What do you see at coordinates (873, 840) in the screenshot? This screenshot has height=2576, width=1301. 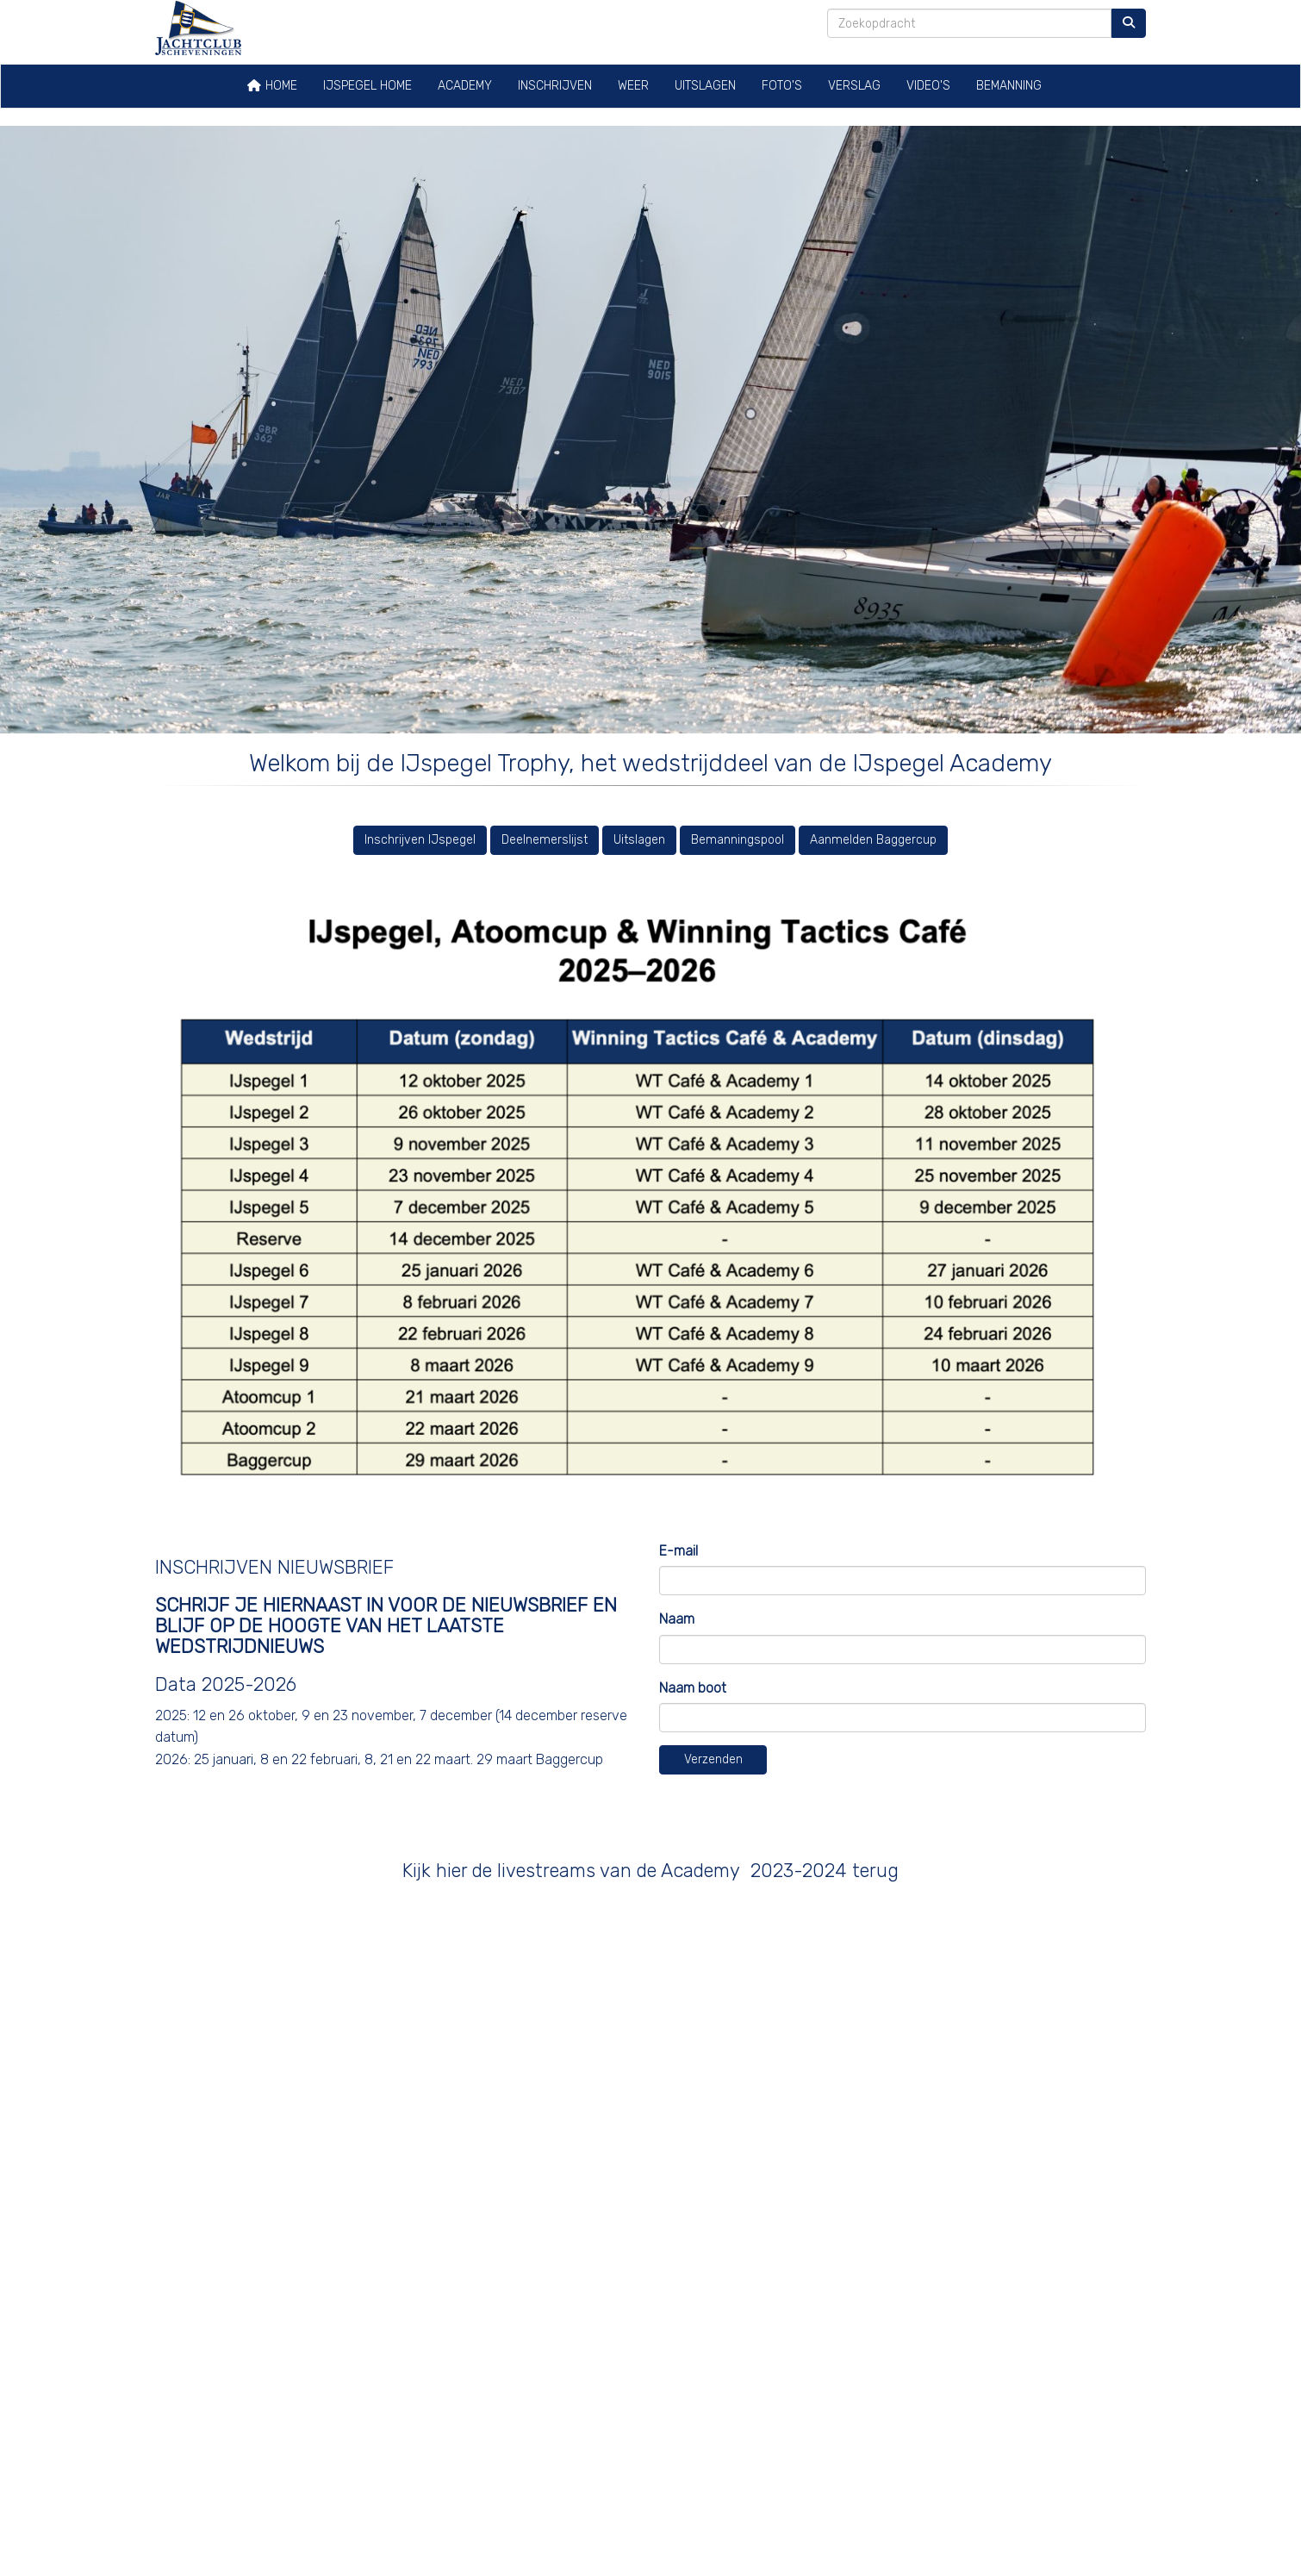 I see `Aanmelden Baggercup [button]` at bounding box center [873, 840].